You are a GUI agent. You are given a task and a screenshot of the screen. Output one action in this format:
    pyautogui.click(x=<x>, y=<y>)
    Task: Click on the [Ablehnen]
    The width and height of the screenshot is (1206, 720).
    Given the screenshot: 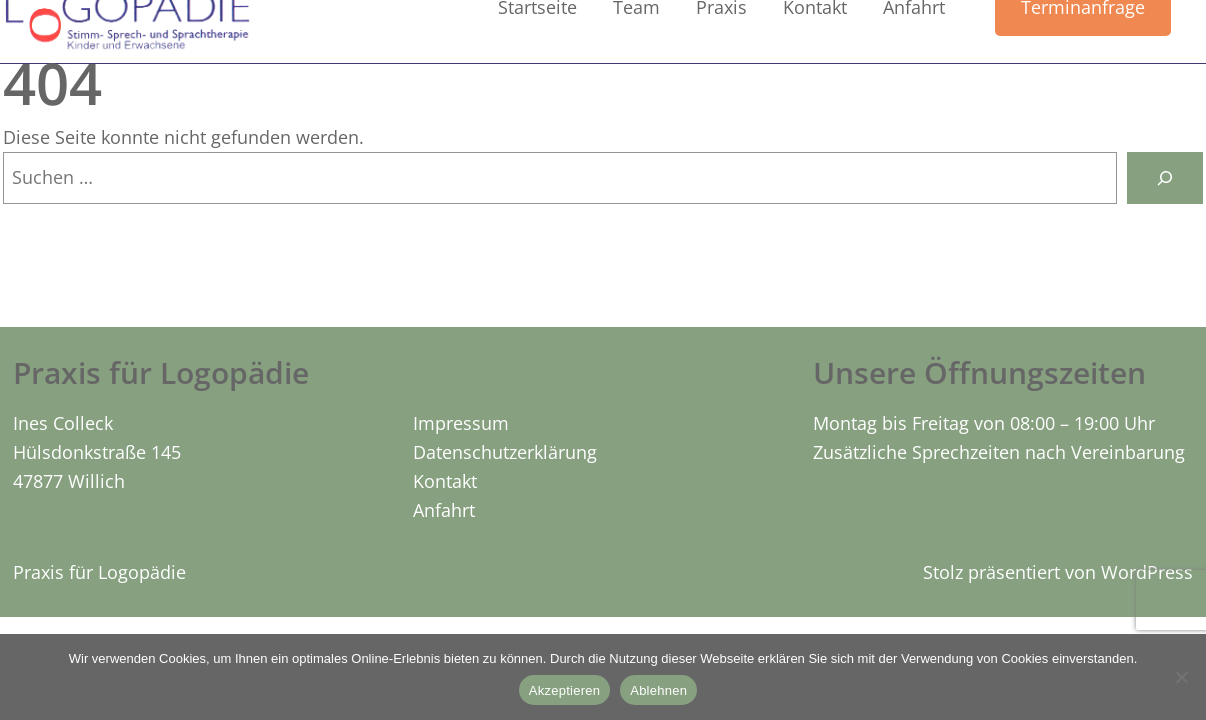 What is the action you would take?
    pyautogui.click(x=1181, y=677)
    